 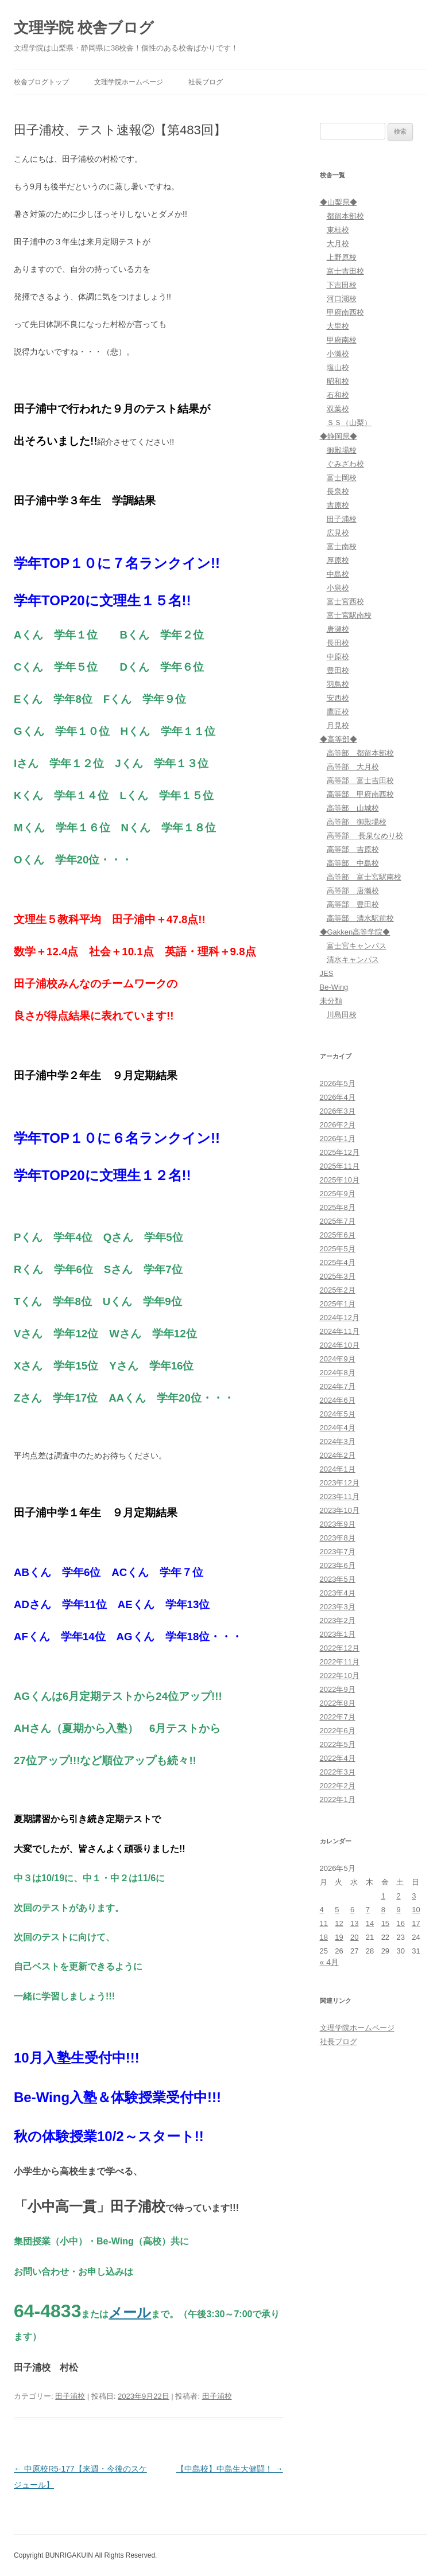 I want to click on 16 [2026年5月16日 に投稿を公開], so click(x=400, y=1923).